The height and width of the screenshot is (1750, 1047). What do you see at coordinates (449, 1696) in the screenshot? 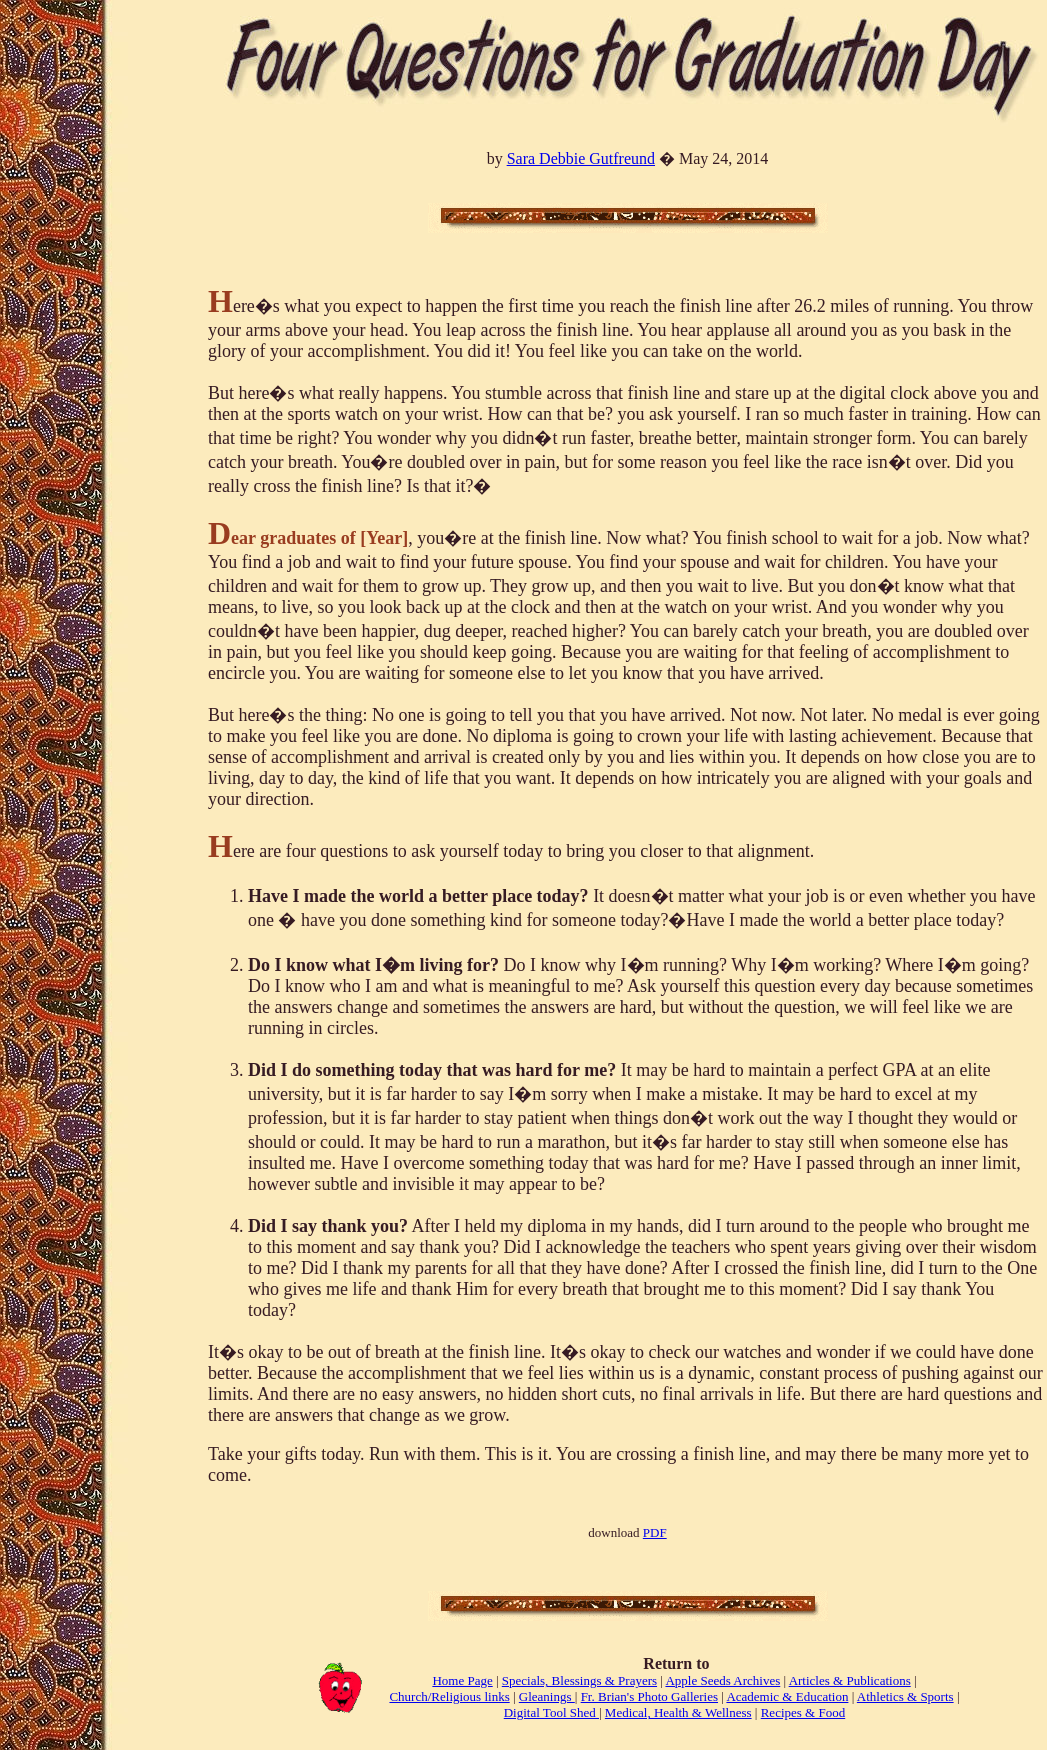
I see `Church/Religious links` at bounding box center [449, 1696].